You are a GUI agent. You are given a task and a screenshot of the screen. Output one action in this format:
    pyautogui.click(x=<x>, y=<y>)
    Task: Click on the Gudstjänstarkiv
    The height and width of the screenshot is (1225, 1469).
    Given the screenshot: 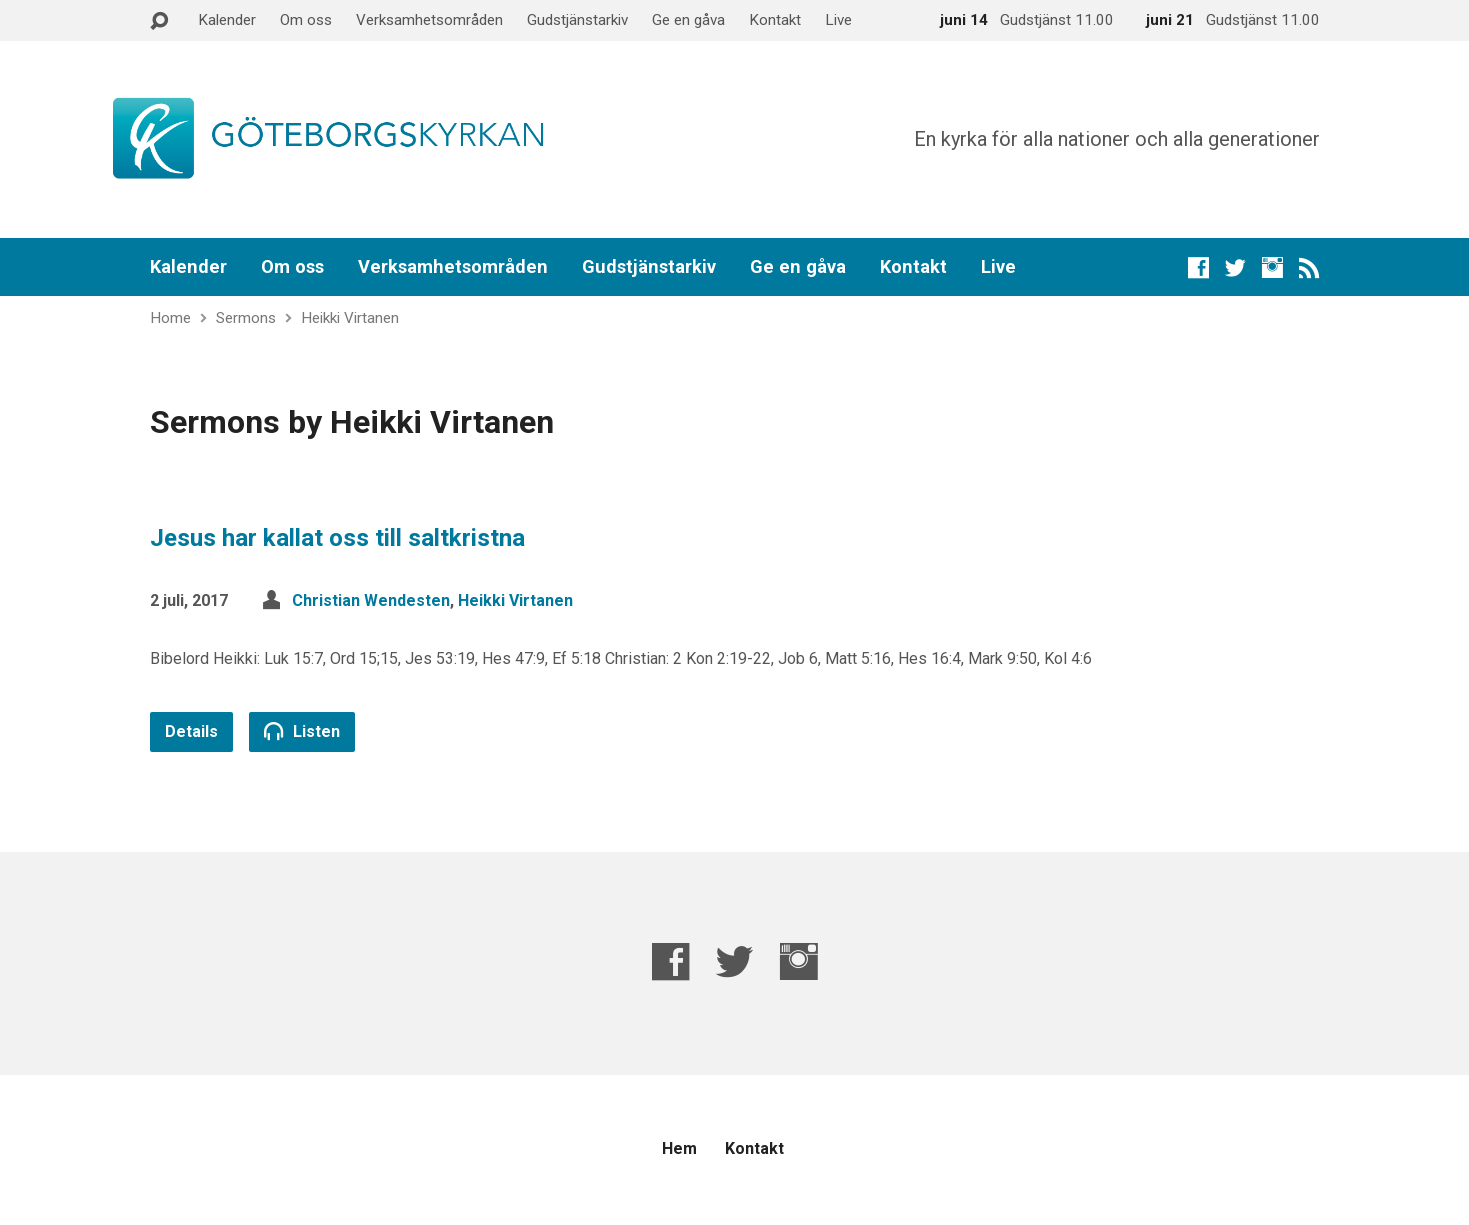 What is the action you would take?
    pyautogui.click(x=577, y=20)
    